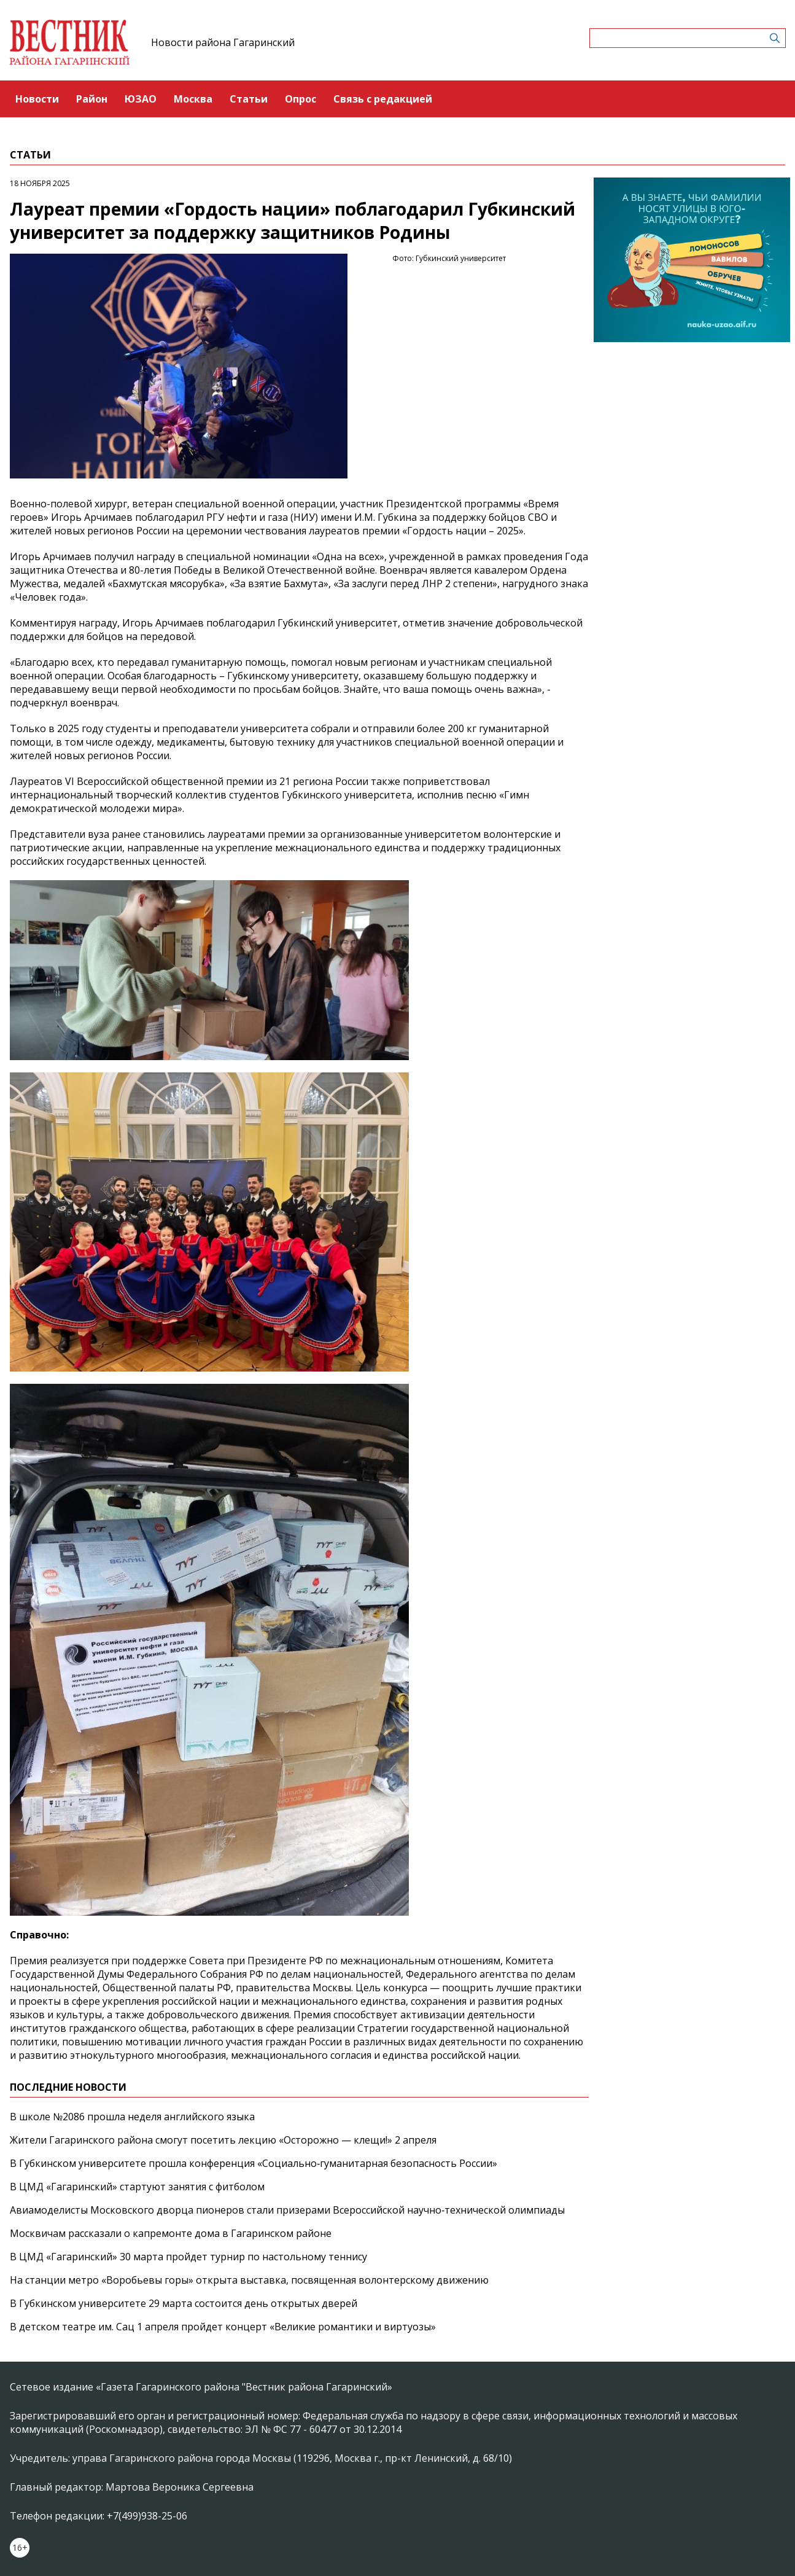  What do you see at coordinates (382, 99) in the screenshot?
I see `Связь с редакцией` at bounding box center [382, 99].